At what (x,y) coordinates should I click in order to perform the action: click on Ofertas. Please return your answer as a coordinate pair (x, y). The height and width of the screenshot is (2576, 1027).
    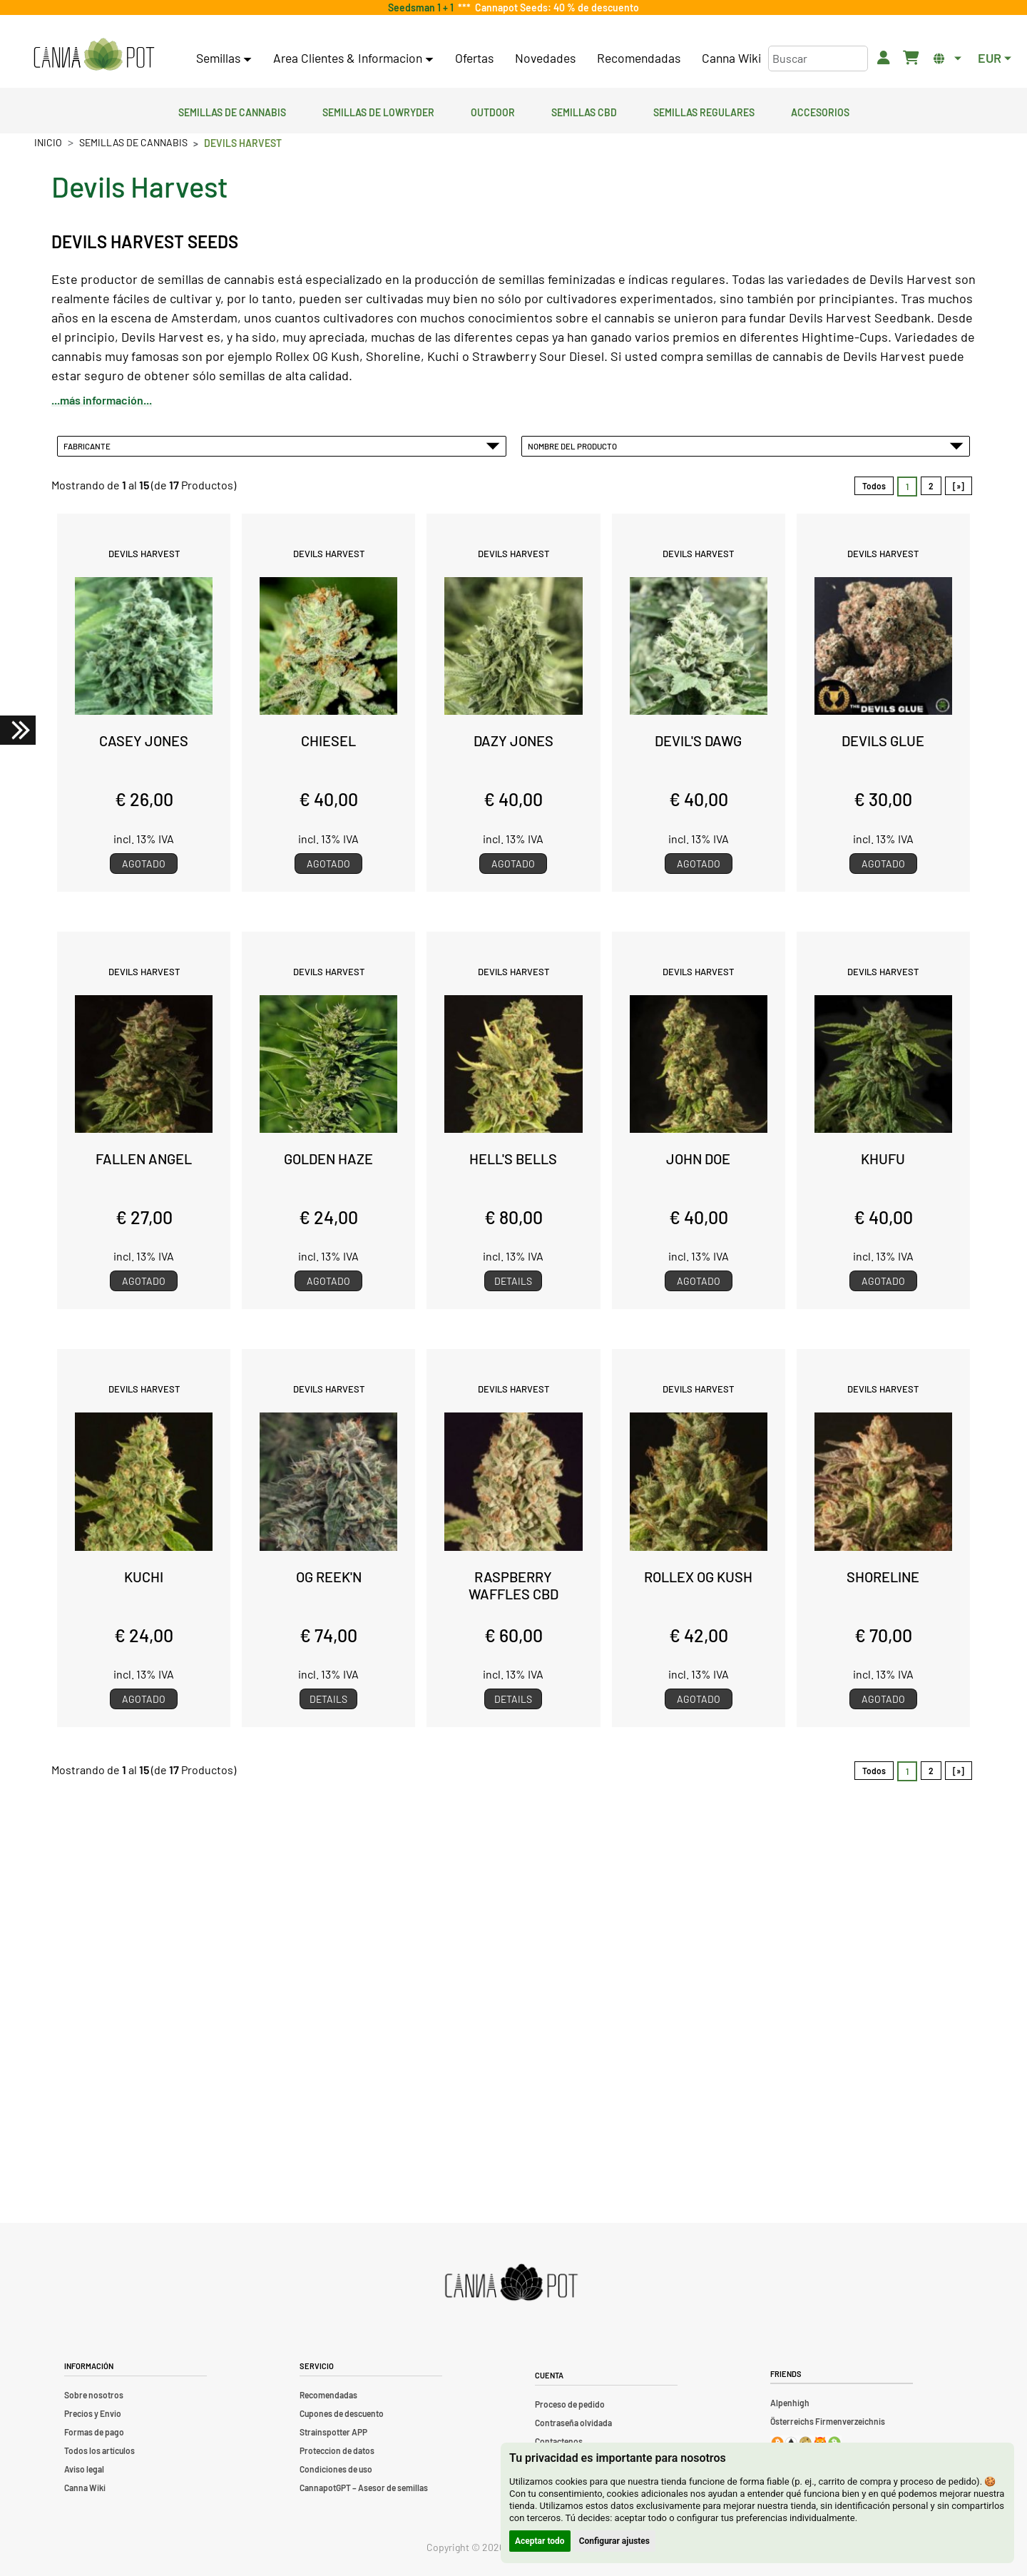
    Looking at the image, I should click on (474, 58).